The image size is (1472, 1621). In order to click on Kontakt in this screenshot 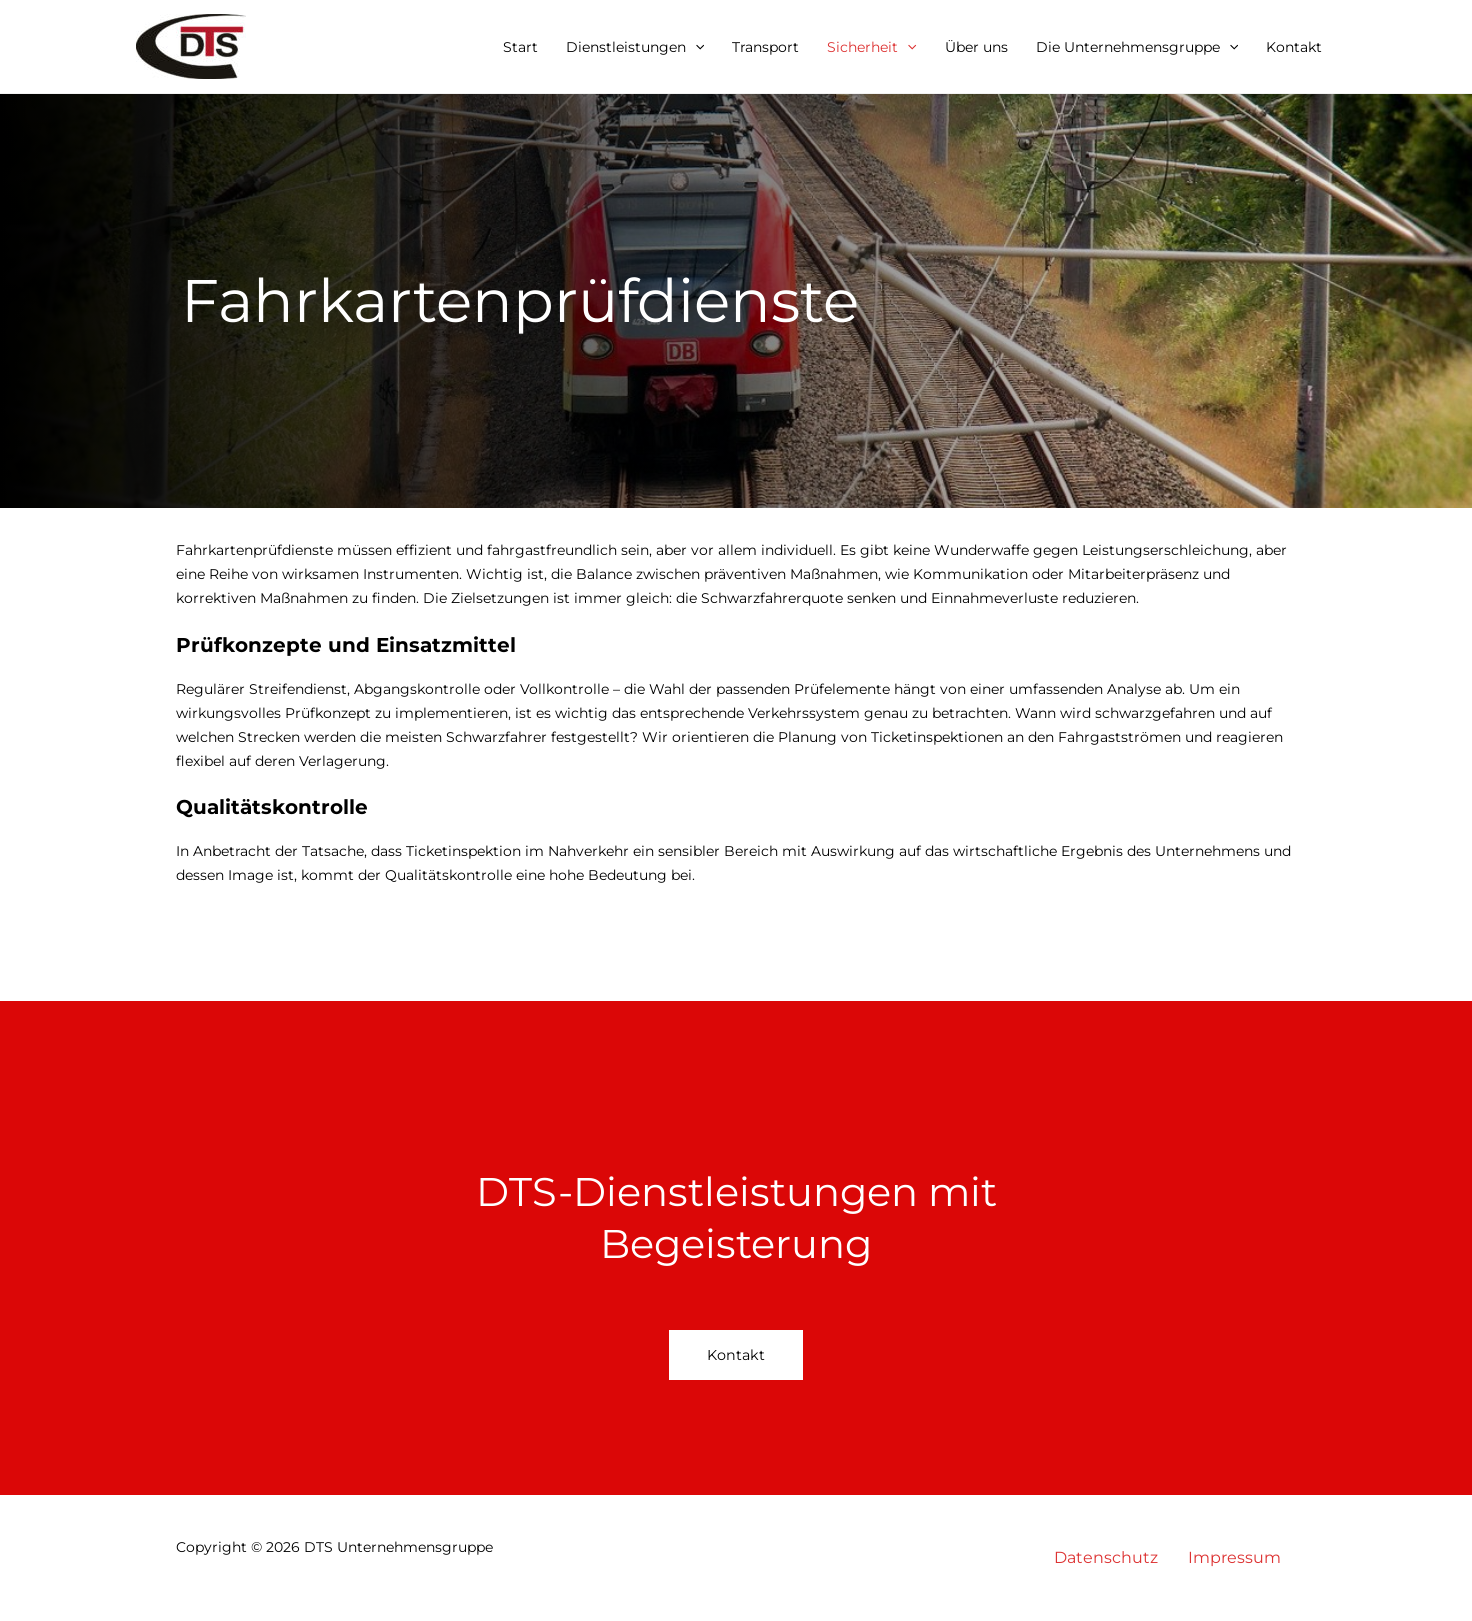, I will do `click(1294, 47)`.